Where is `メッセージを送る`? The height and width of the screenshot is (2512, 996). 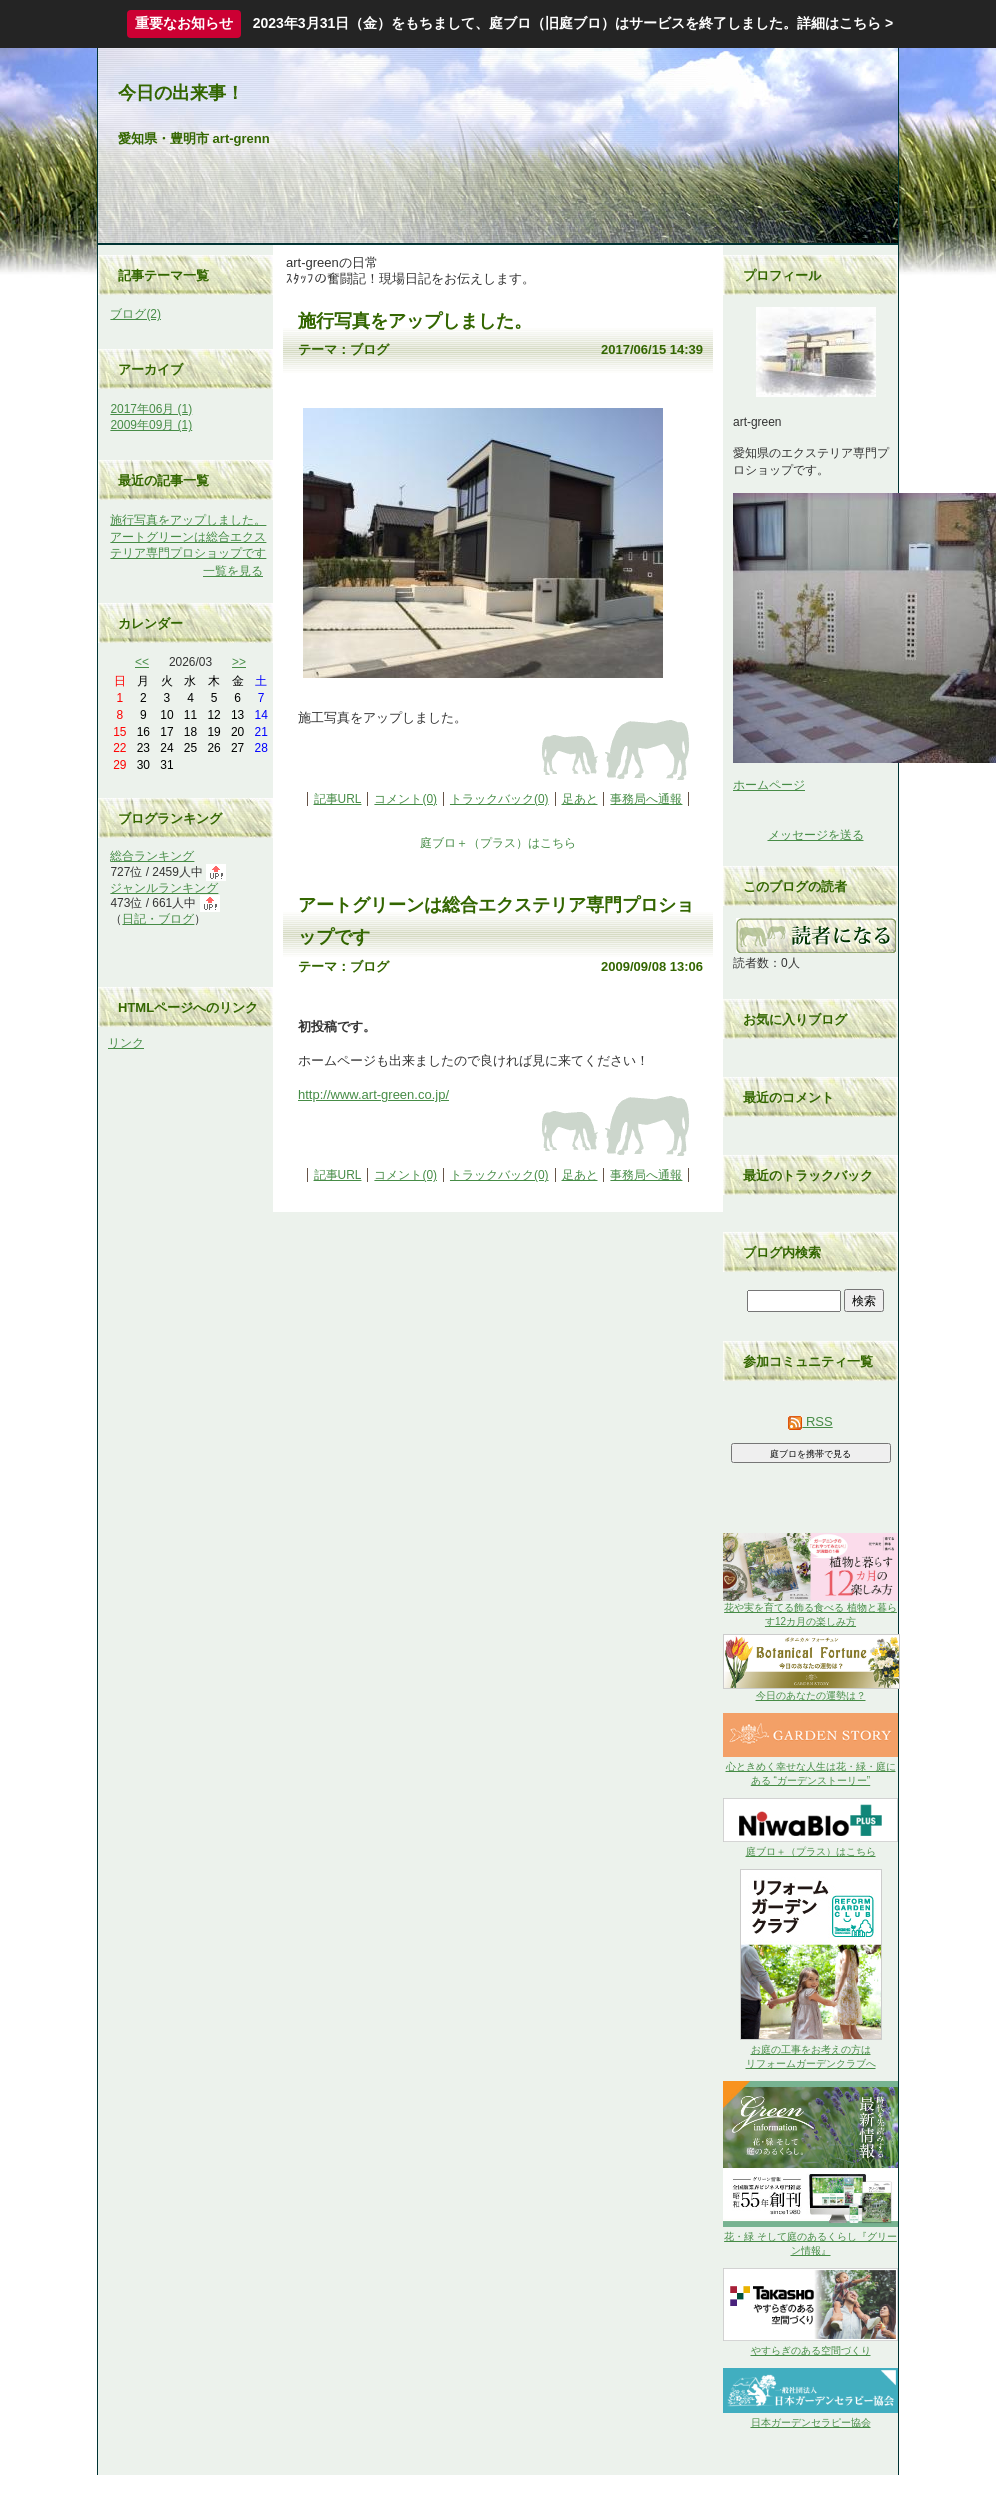
メッセージを送る is located at coordinates (816, 835).